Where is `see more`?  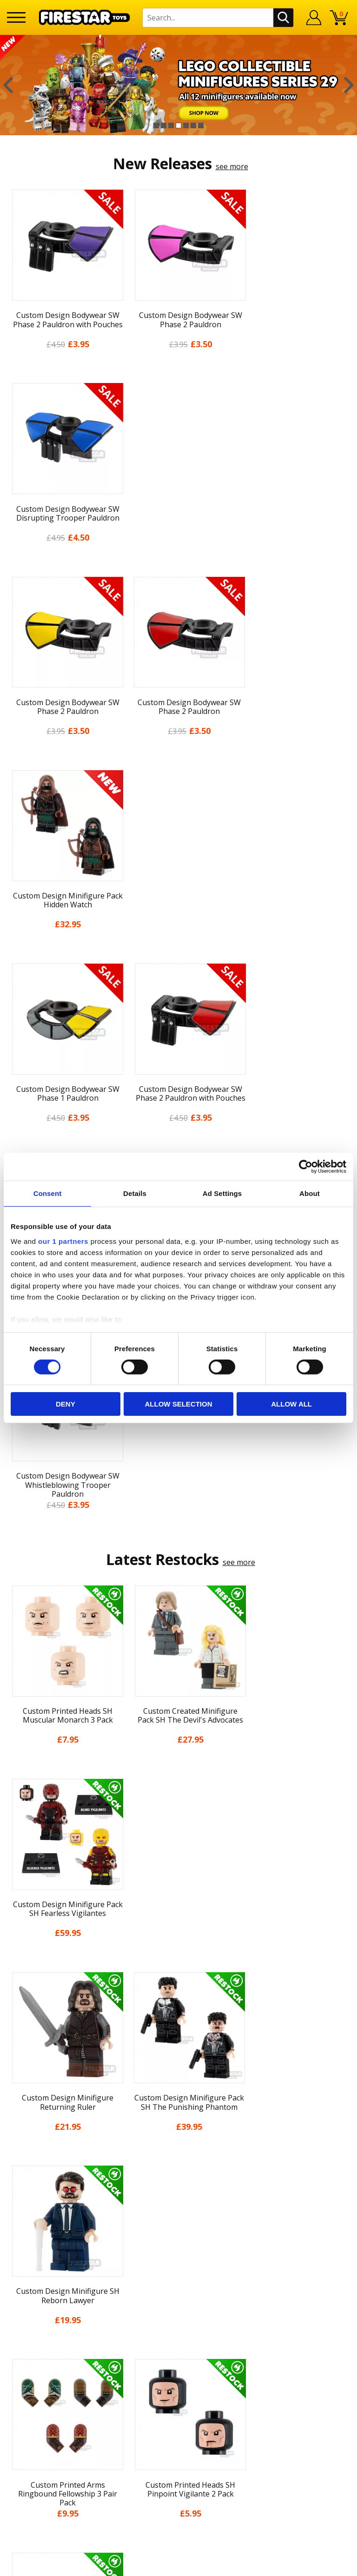 see more is located at coordinates (232, 166).